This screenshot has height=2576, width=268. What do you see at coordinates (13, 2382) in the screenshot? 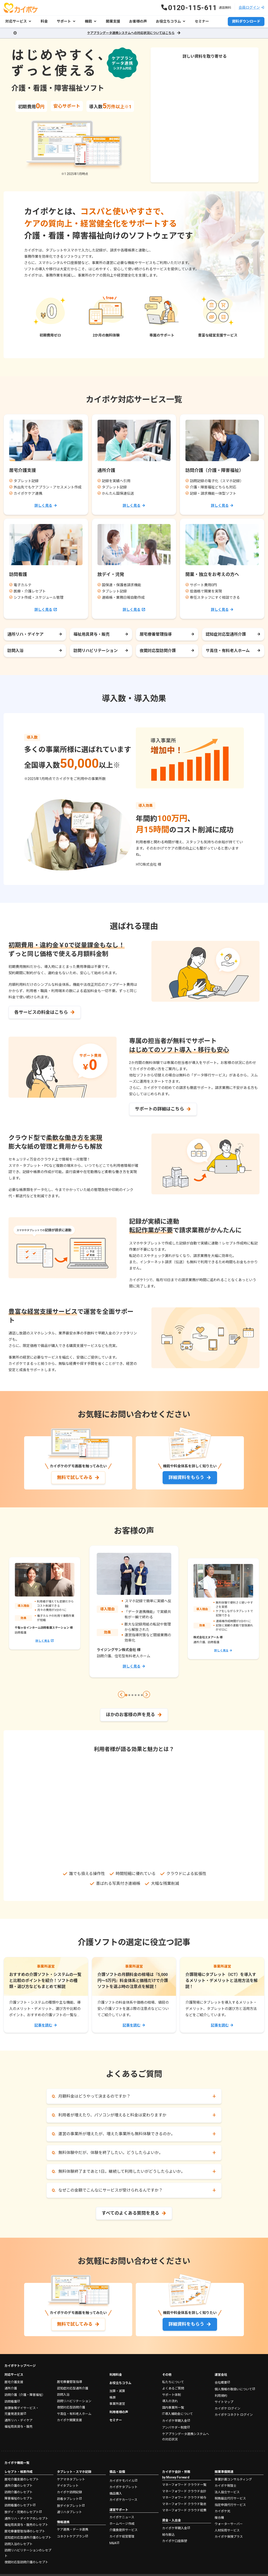
I see `居宅介護支援` at bounding box center [13, 2382].